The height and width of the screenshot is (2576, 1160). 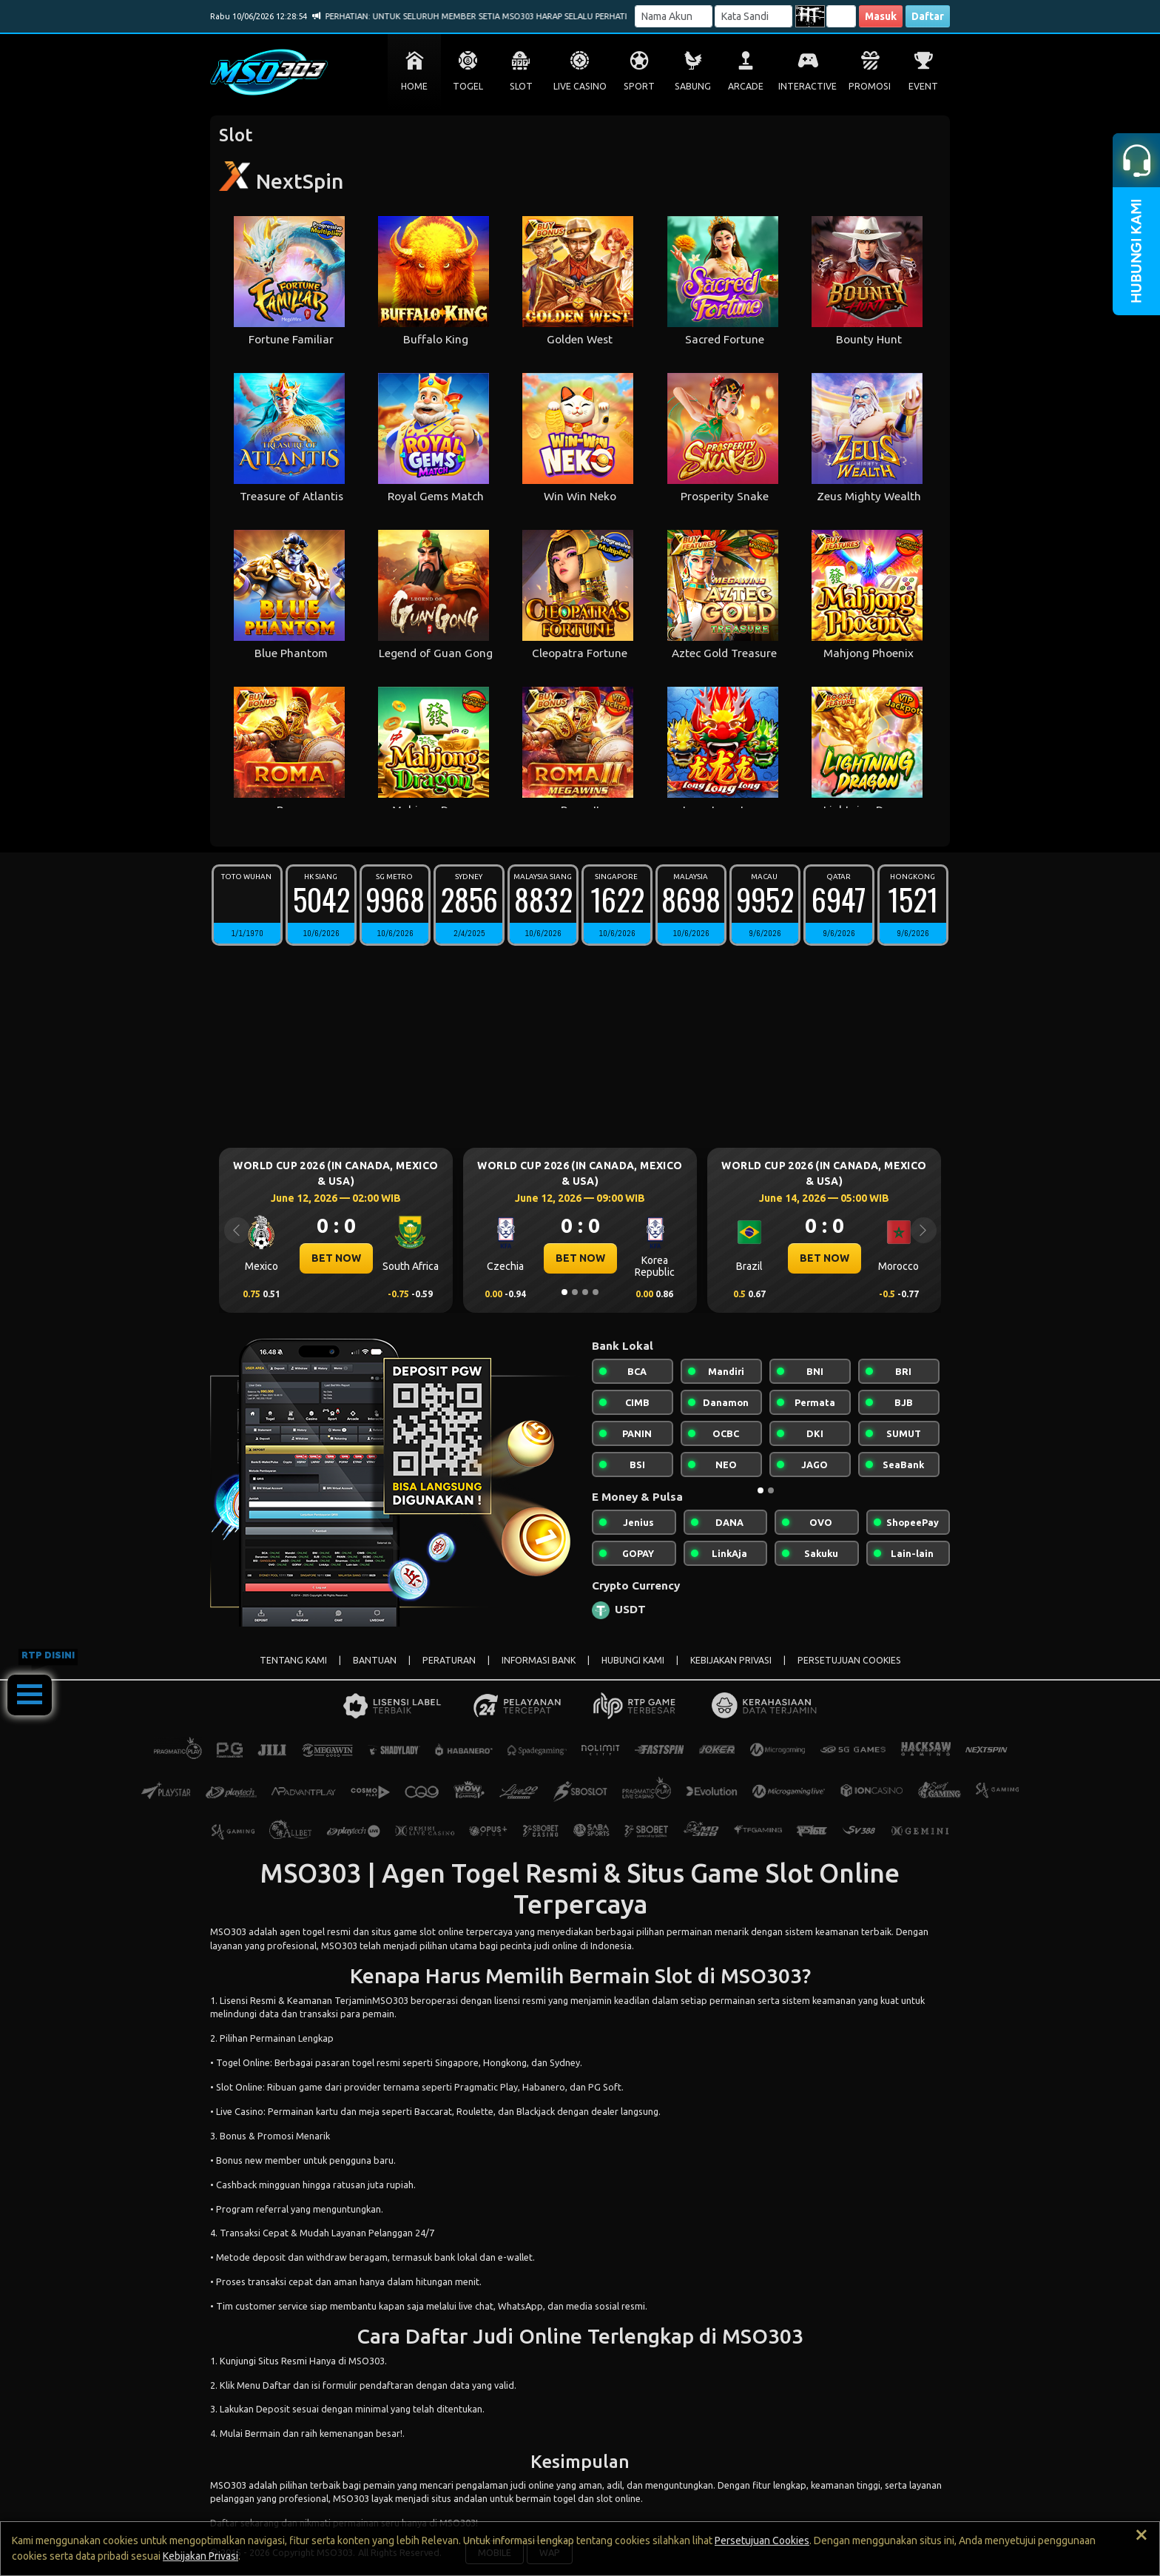 What do you see at coordinates (468, 86) in the screenshot?
I see `TOGEL` at bounding box center [468, 86].